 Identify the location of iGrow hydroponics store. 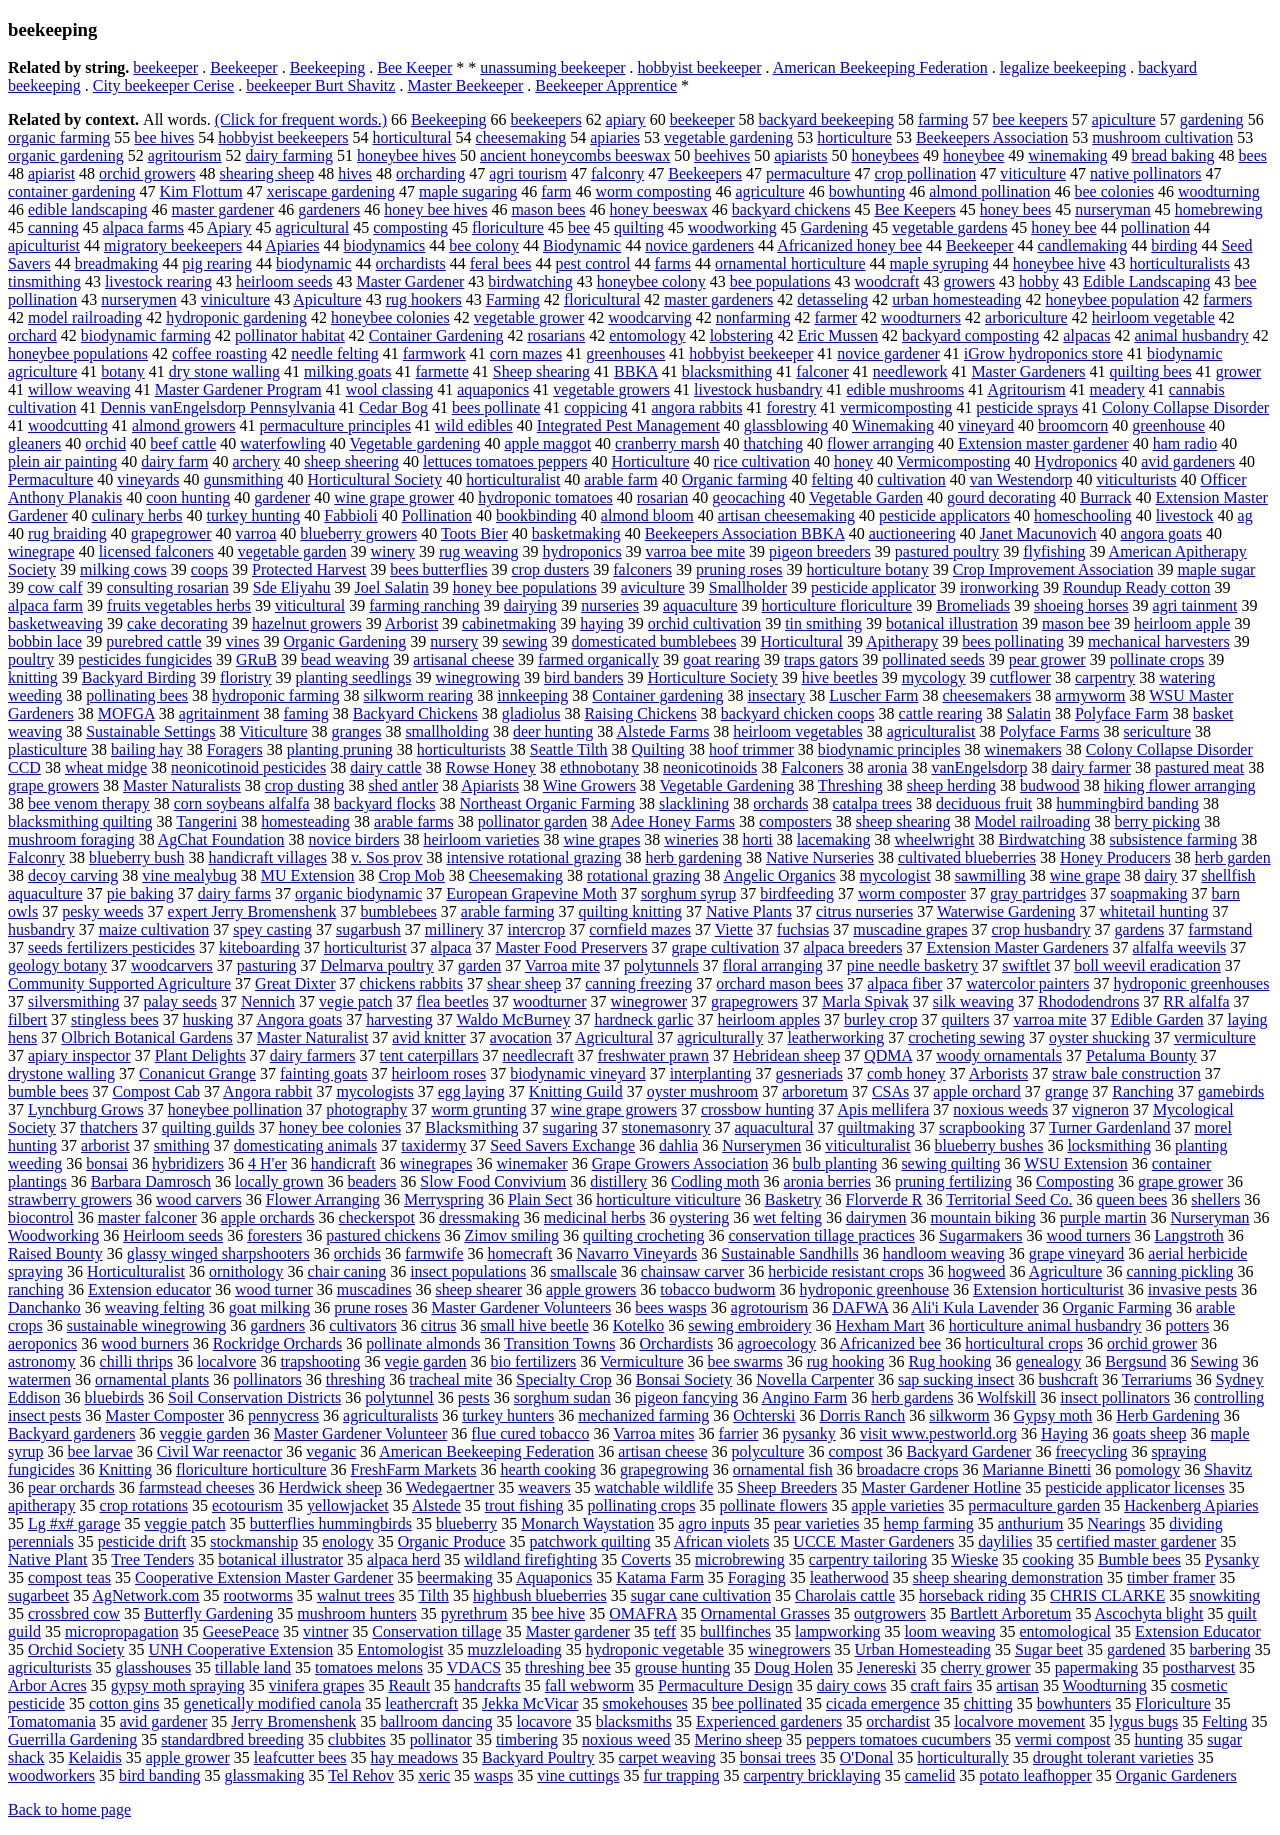
(1043, 353).